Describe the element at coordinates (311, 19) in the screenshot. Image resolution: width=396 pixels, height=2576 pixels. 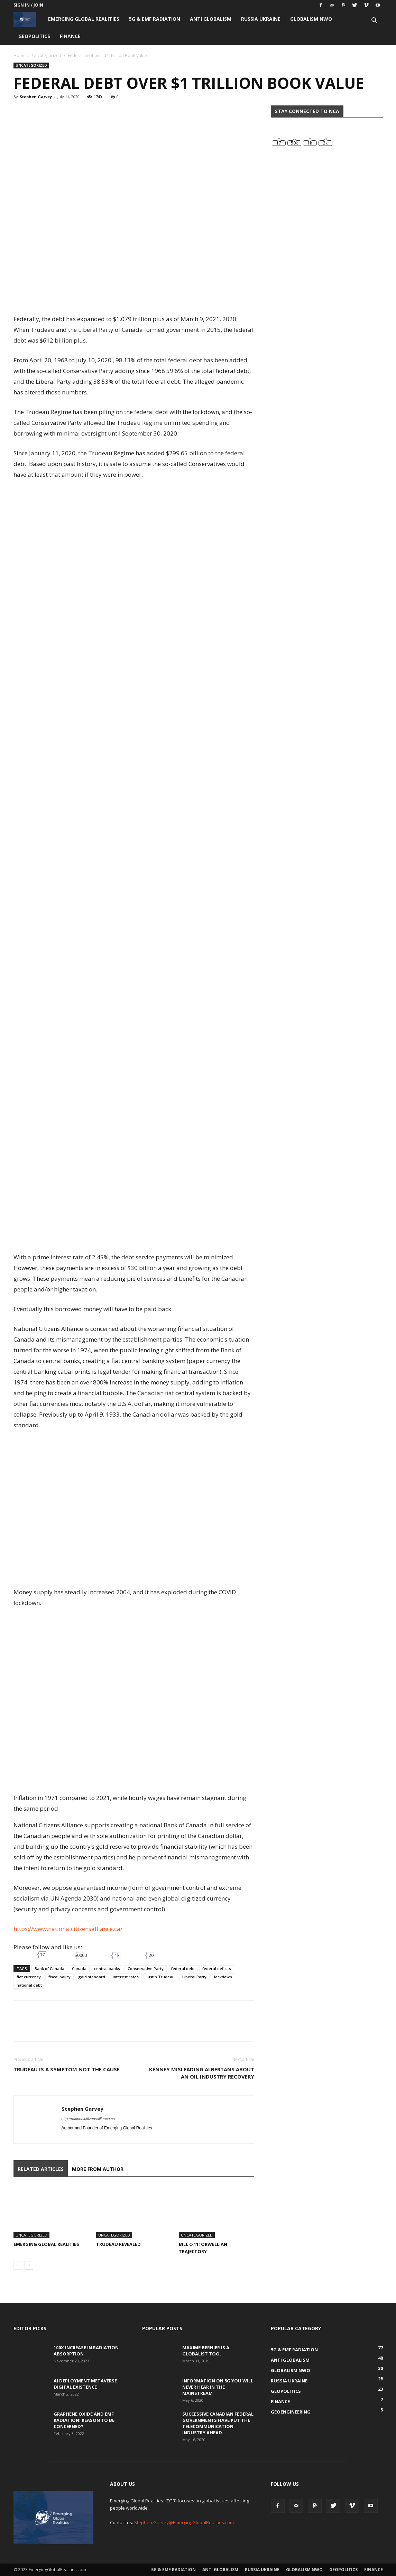
I see `Globalism NWO` at that location.